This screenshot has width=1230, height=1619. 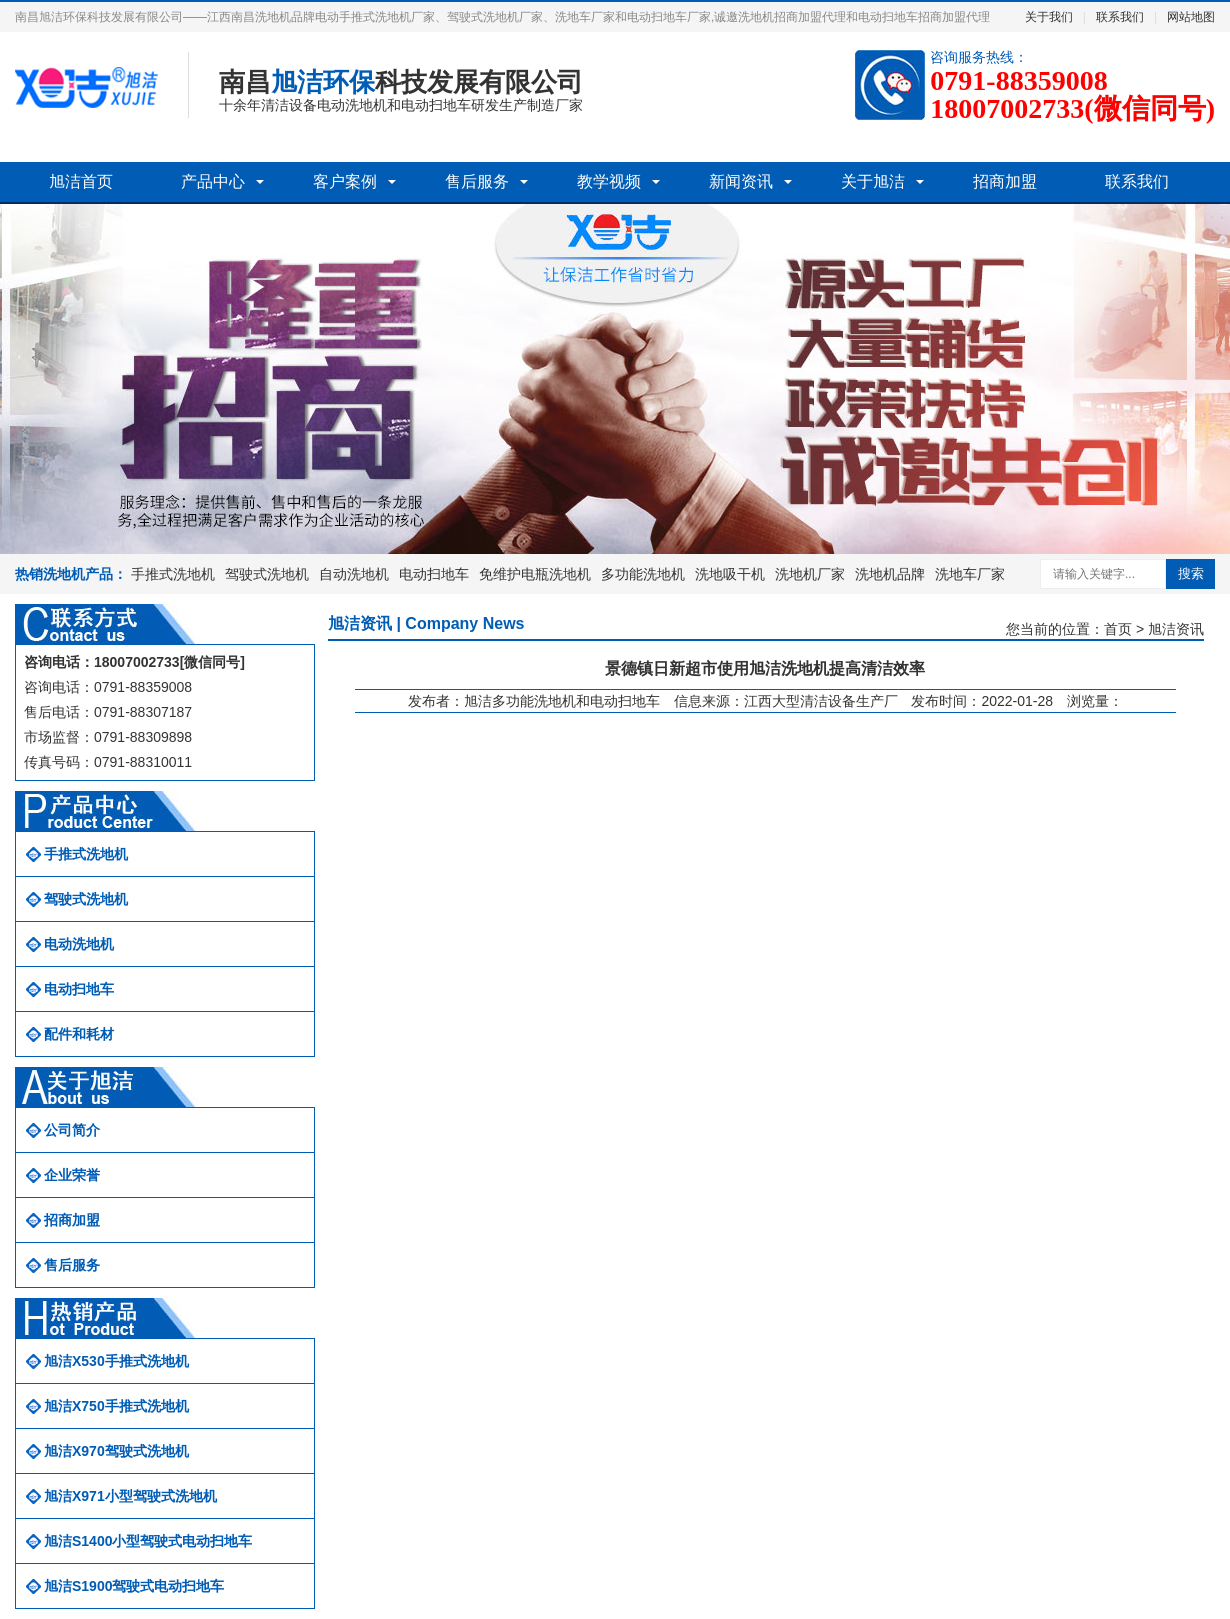 What do you see at coordinates (535, 574) in the screenshot?
I see `免维护电瓶洗地机` at bounding box center [535, 574].